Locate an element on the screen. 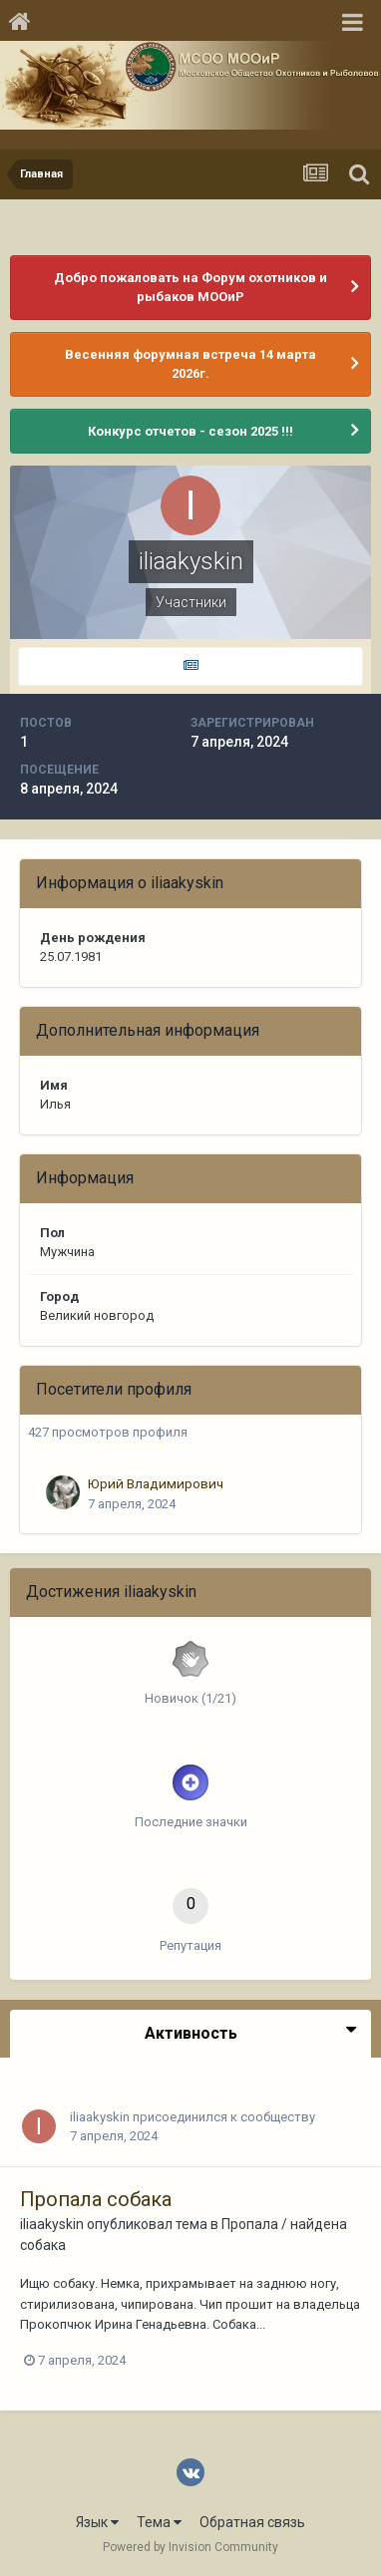 The height and width of the screenshot is (2576, 381). Пропала собака is located at coordinates (96, 2199).